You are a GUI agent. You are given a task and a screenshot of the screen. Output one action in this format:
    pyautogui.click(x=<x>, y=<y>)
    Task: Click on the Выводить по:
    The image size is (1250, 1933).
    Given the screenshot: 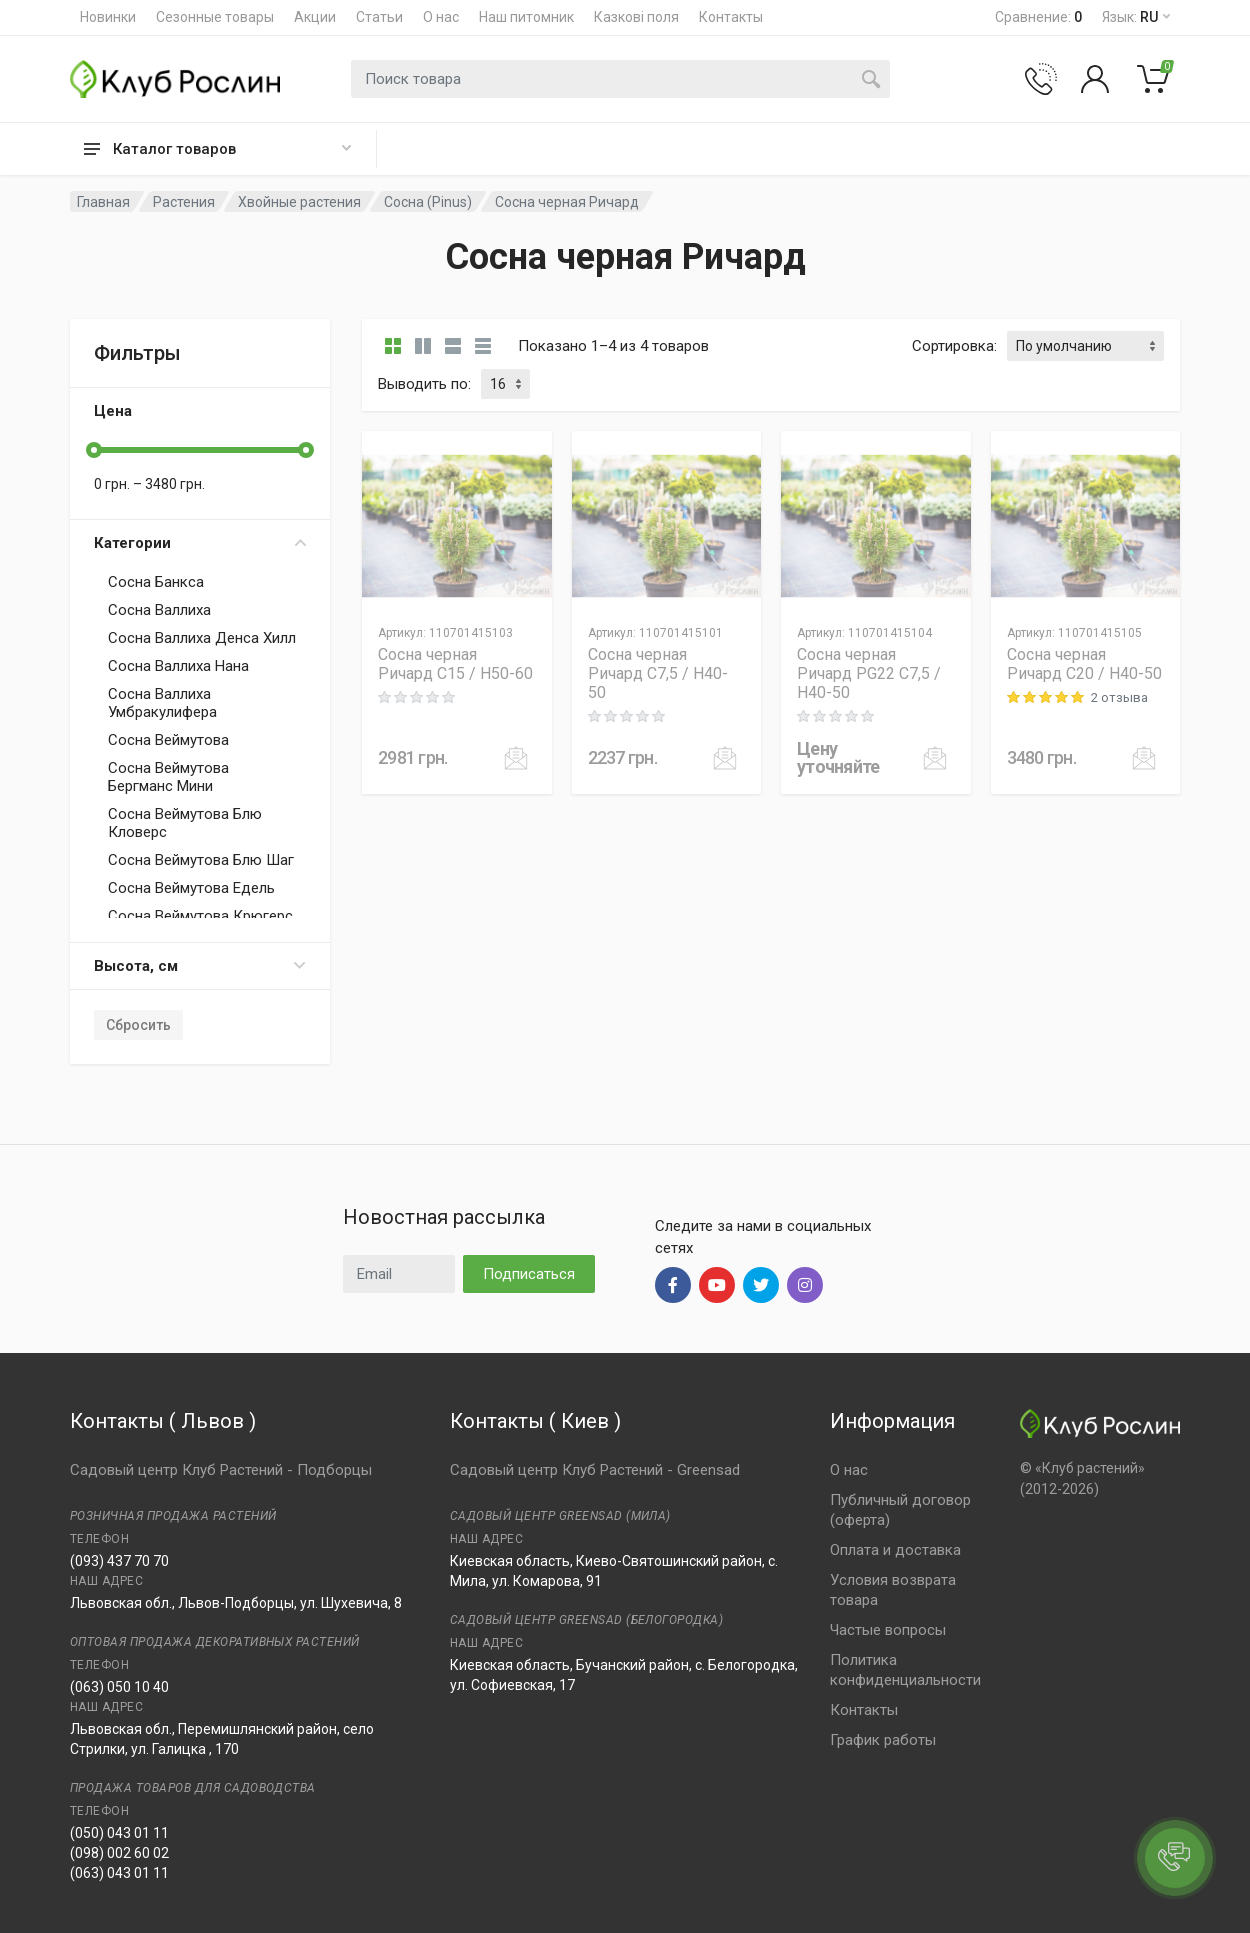 What is the action you would take?
    pyautogui.click(x=424, y=384)
    